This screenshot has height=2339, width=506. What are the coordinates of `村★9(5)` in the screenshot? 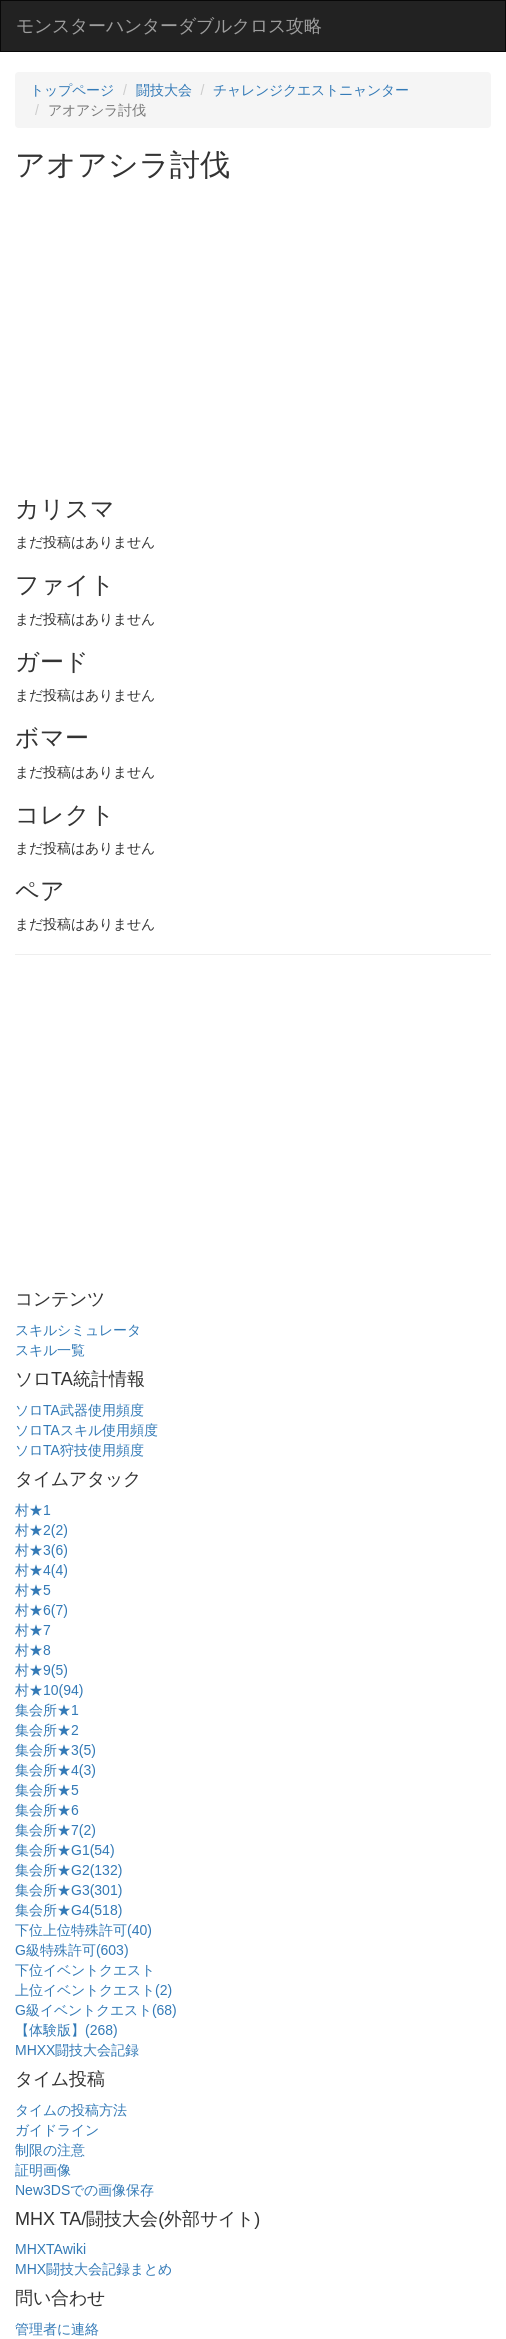 It's located at (41, 1670).